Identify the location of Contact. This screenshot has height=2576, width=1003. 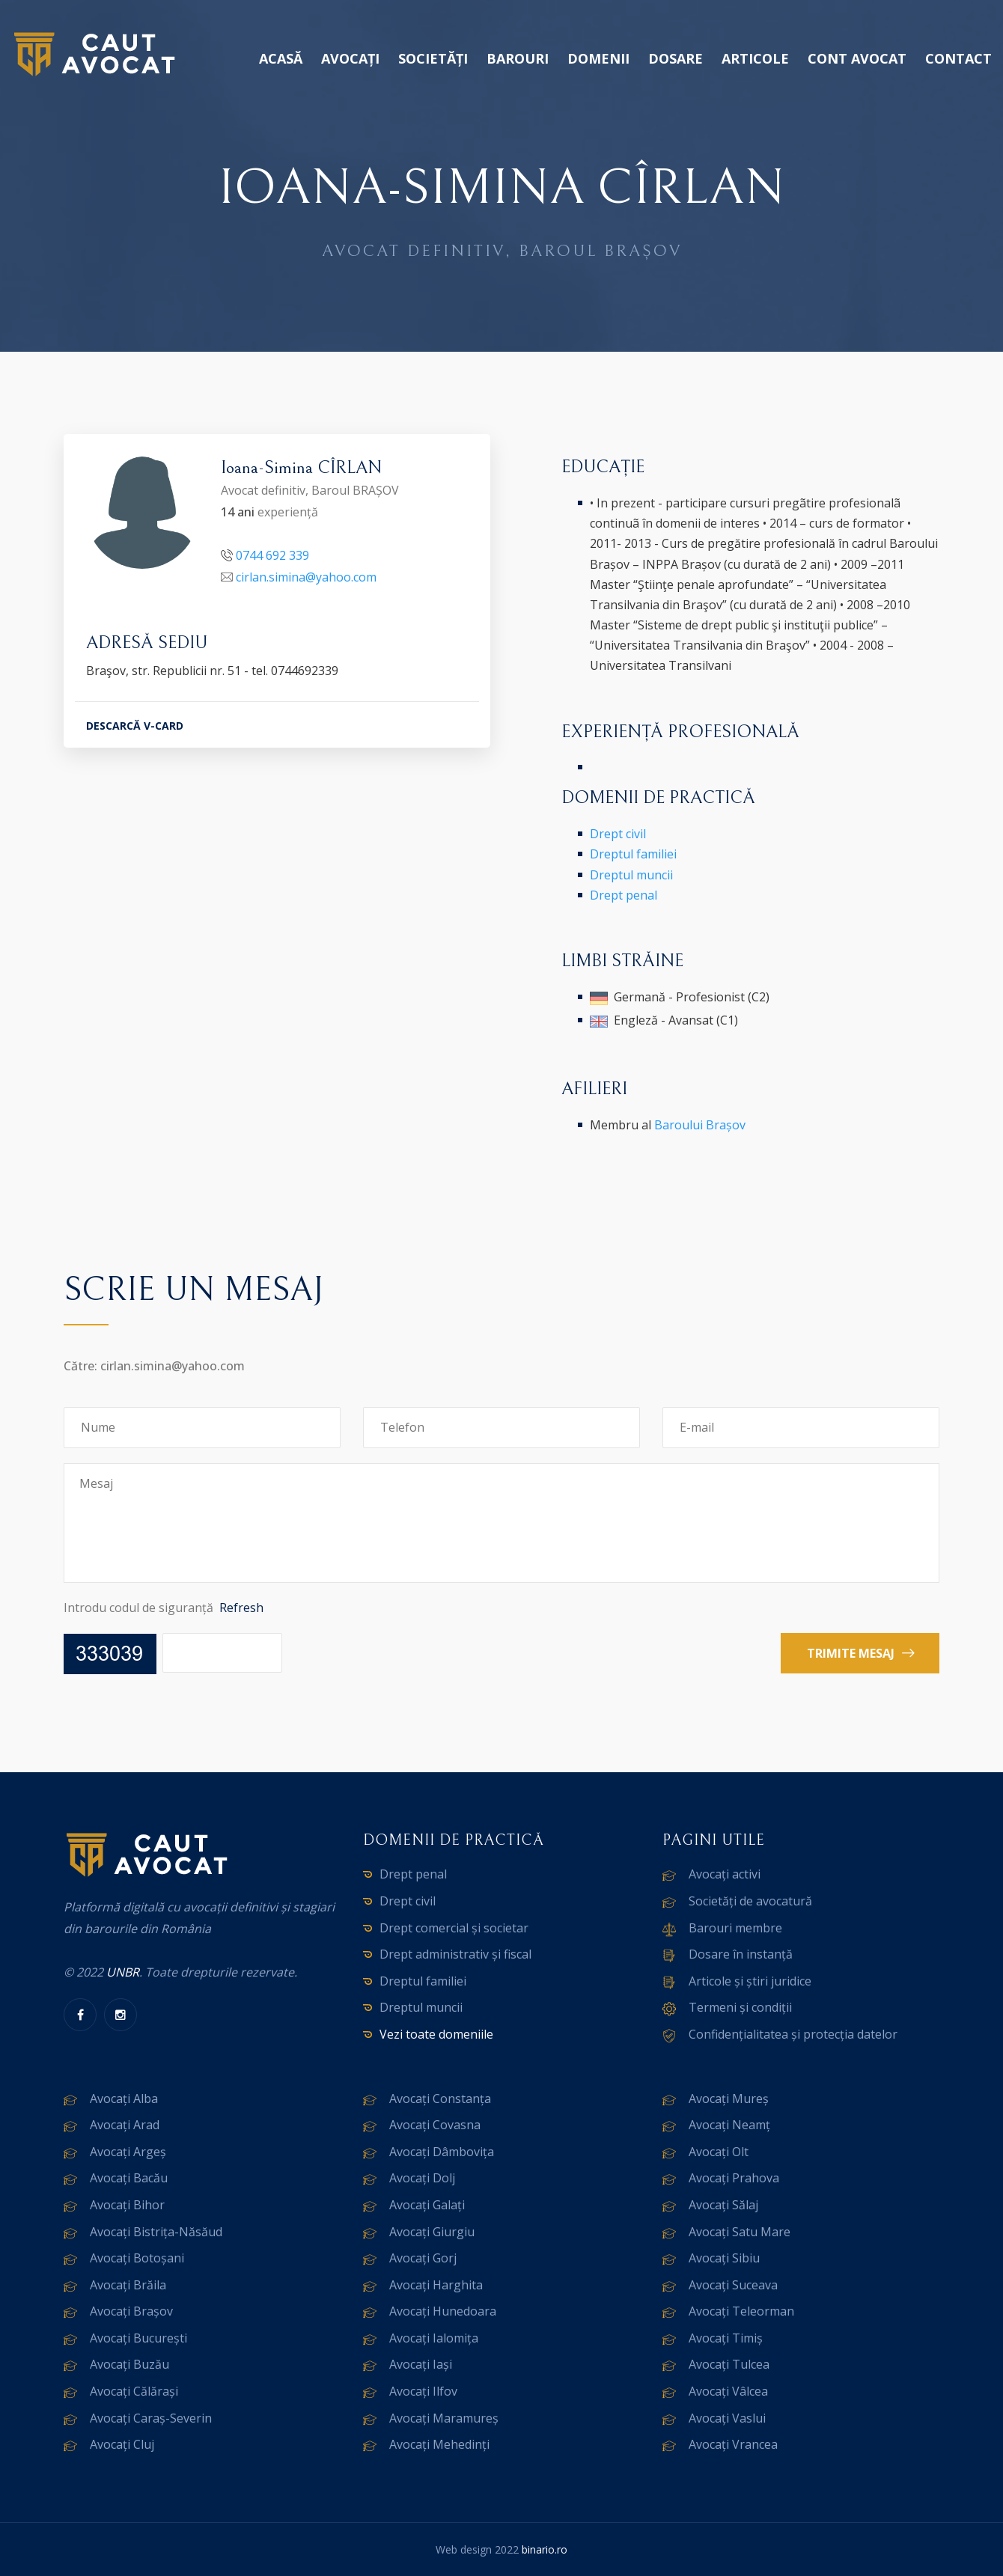
(958, 58).